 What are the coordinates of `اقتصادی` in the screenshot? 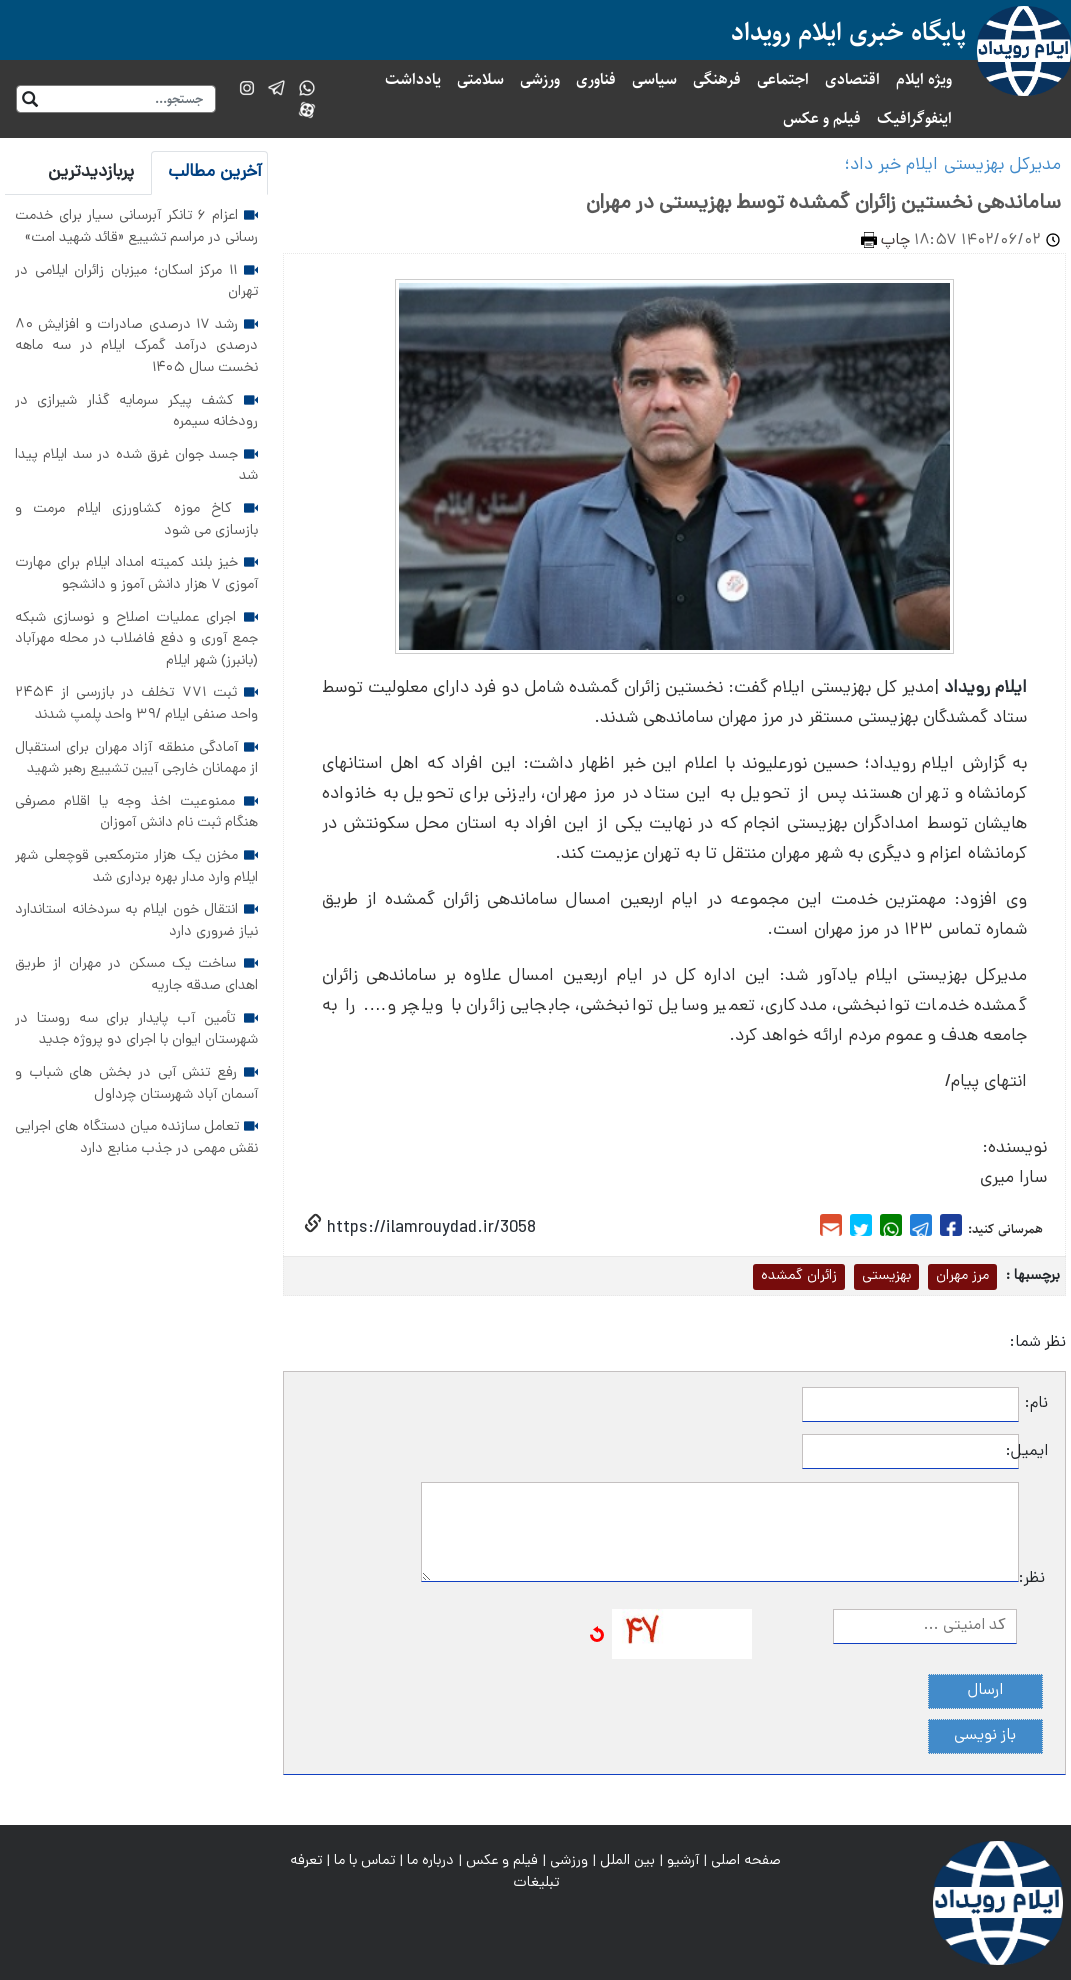 It's located at (852, 79).